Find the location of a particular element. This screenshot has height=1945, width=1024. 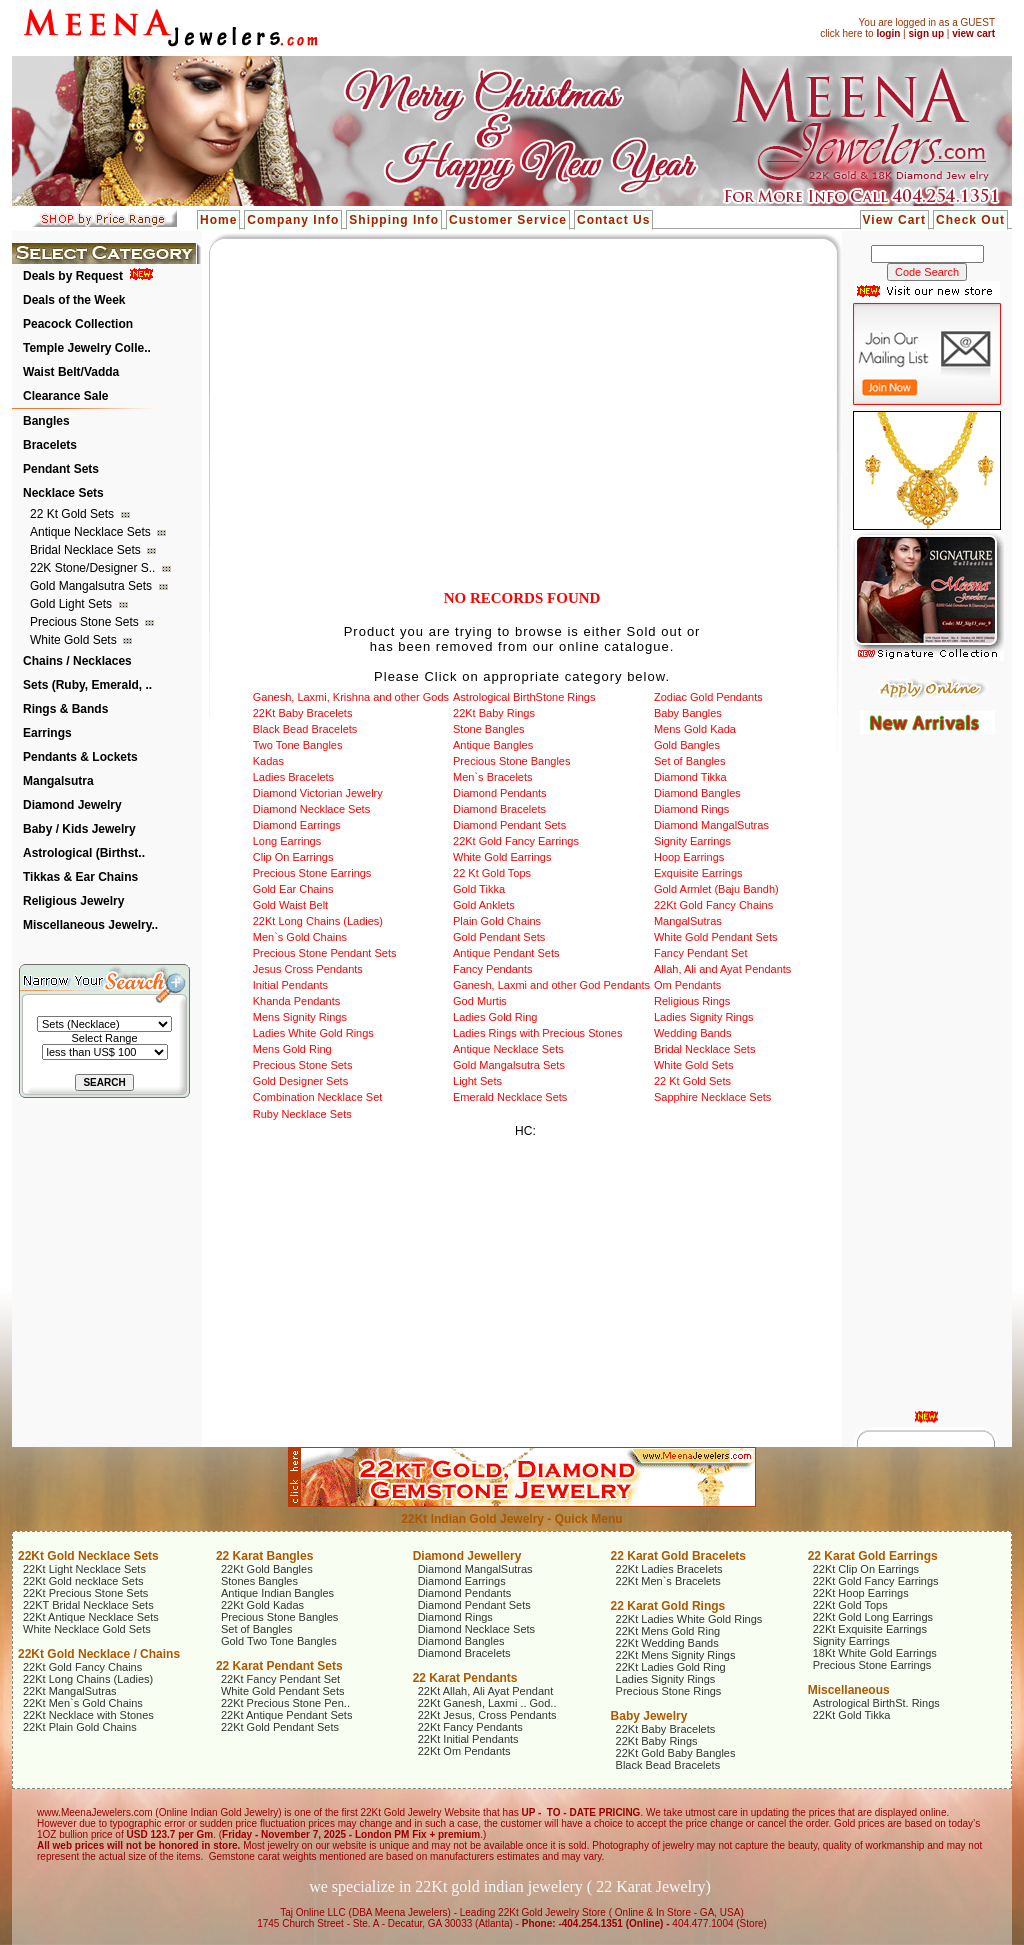

White Gold Pendant Sets is located at coordinates (716, 937).